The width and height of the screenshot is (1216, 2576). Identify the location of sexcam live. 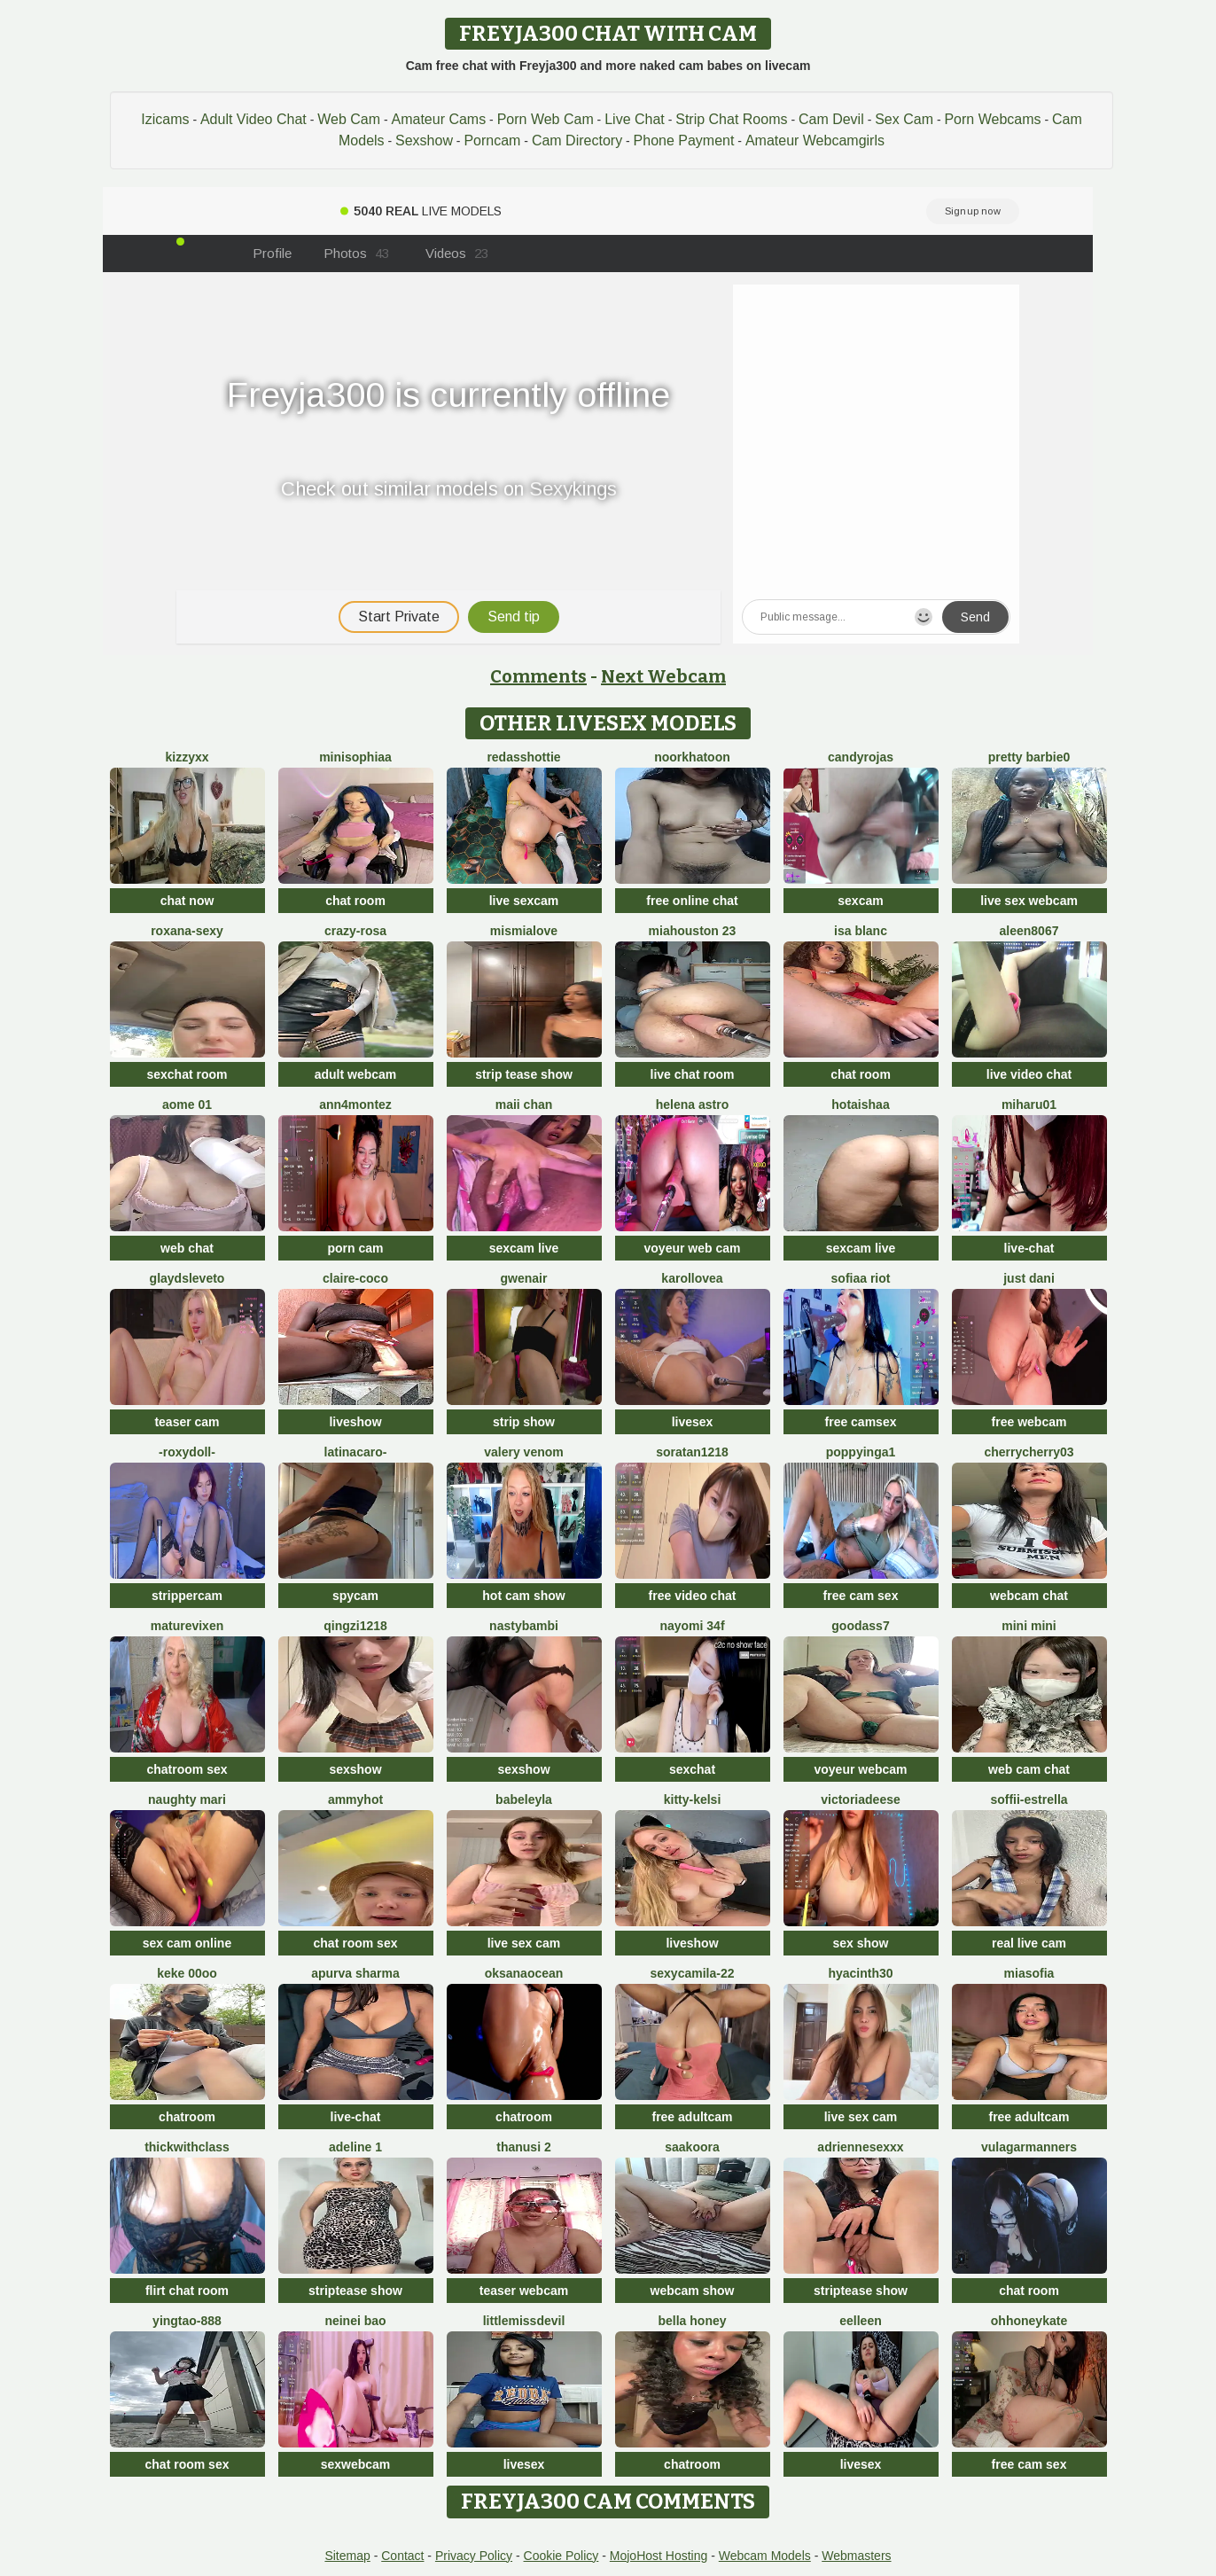
(524, 1248).